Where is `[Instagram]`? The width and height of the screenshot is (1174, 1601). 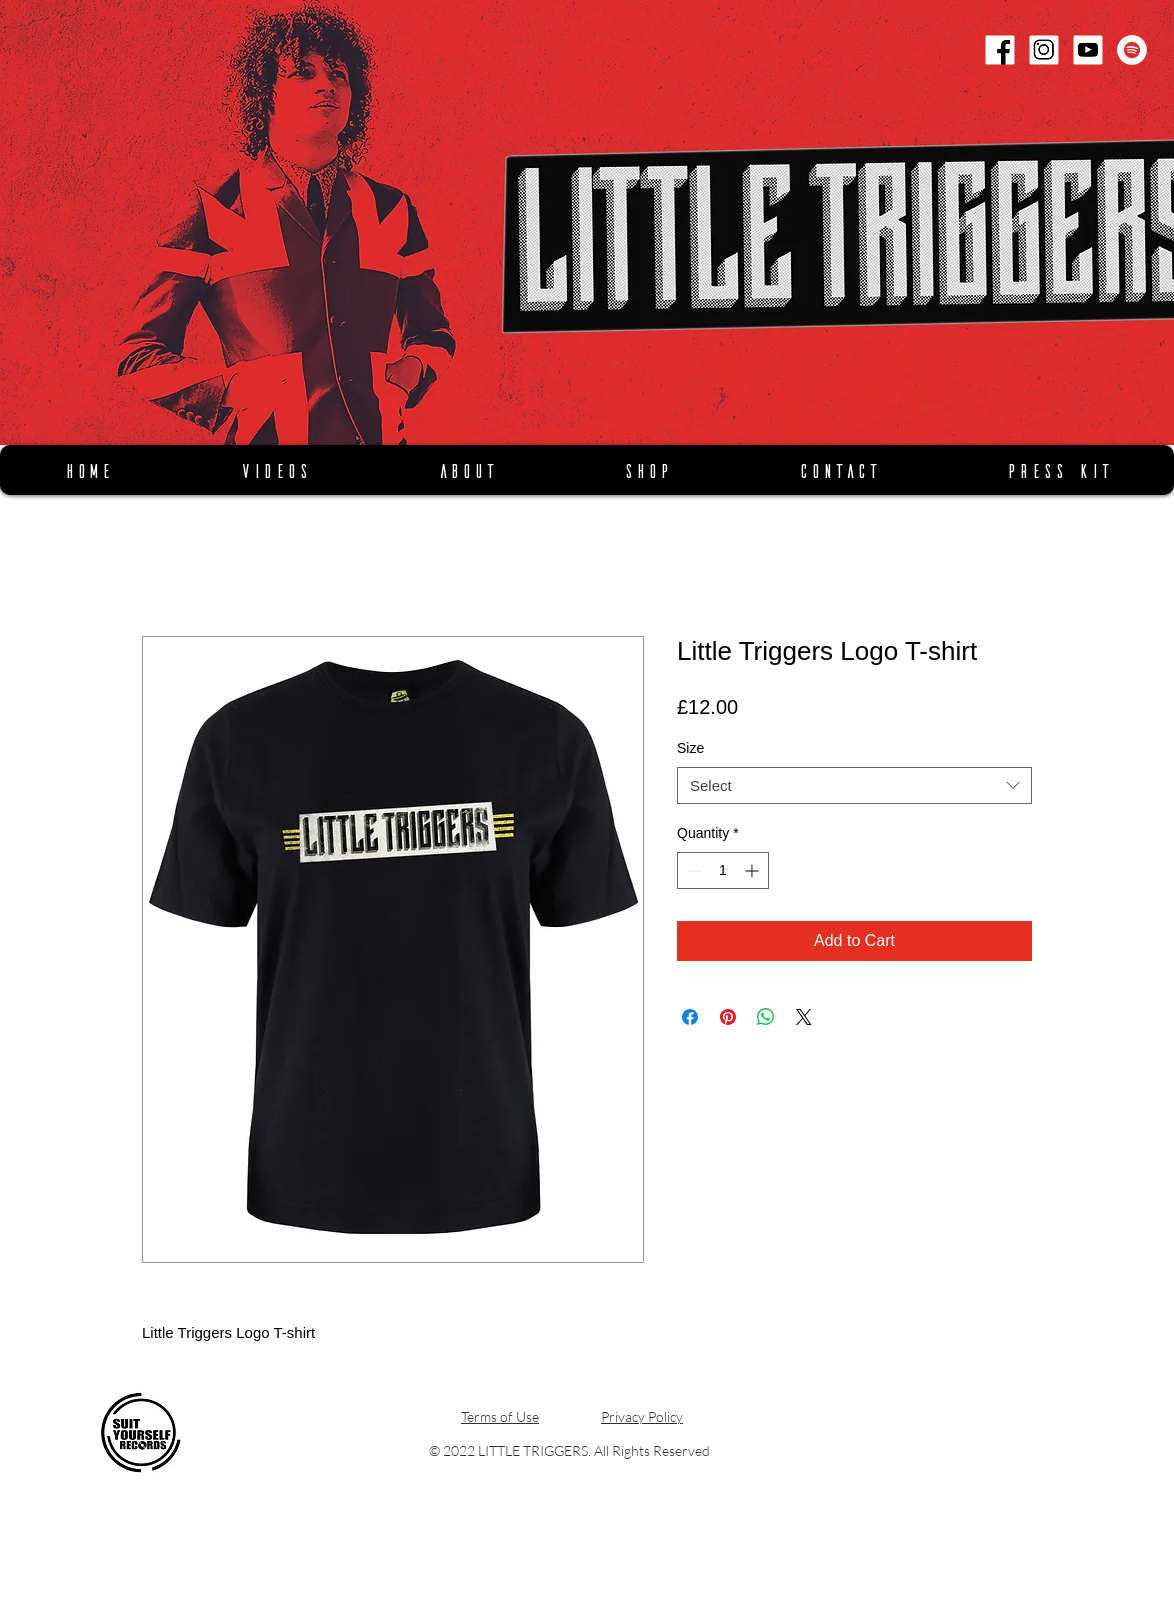
[Instagram] is located at coordinates (1044, 50).